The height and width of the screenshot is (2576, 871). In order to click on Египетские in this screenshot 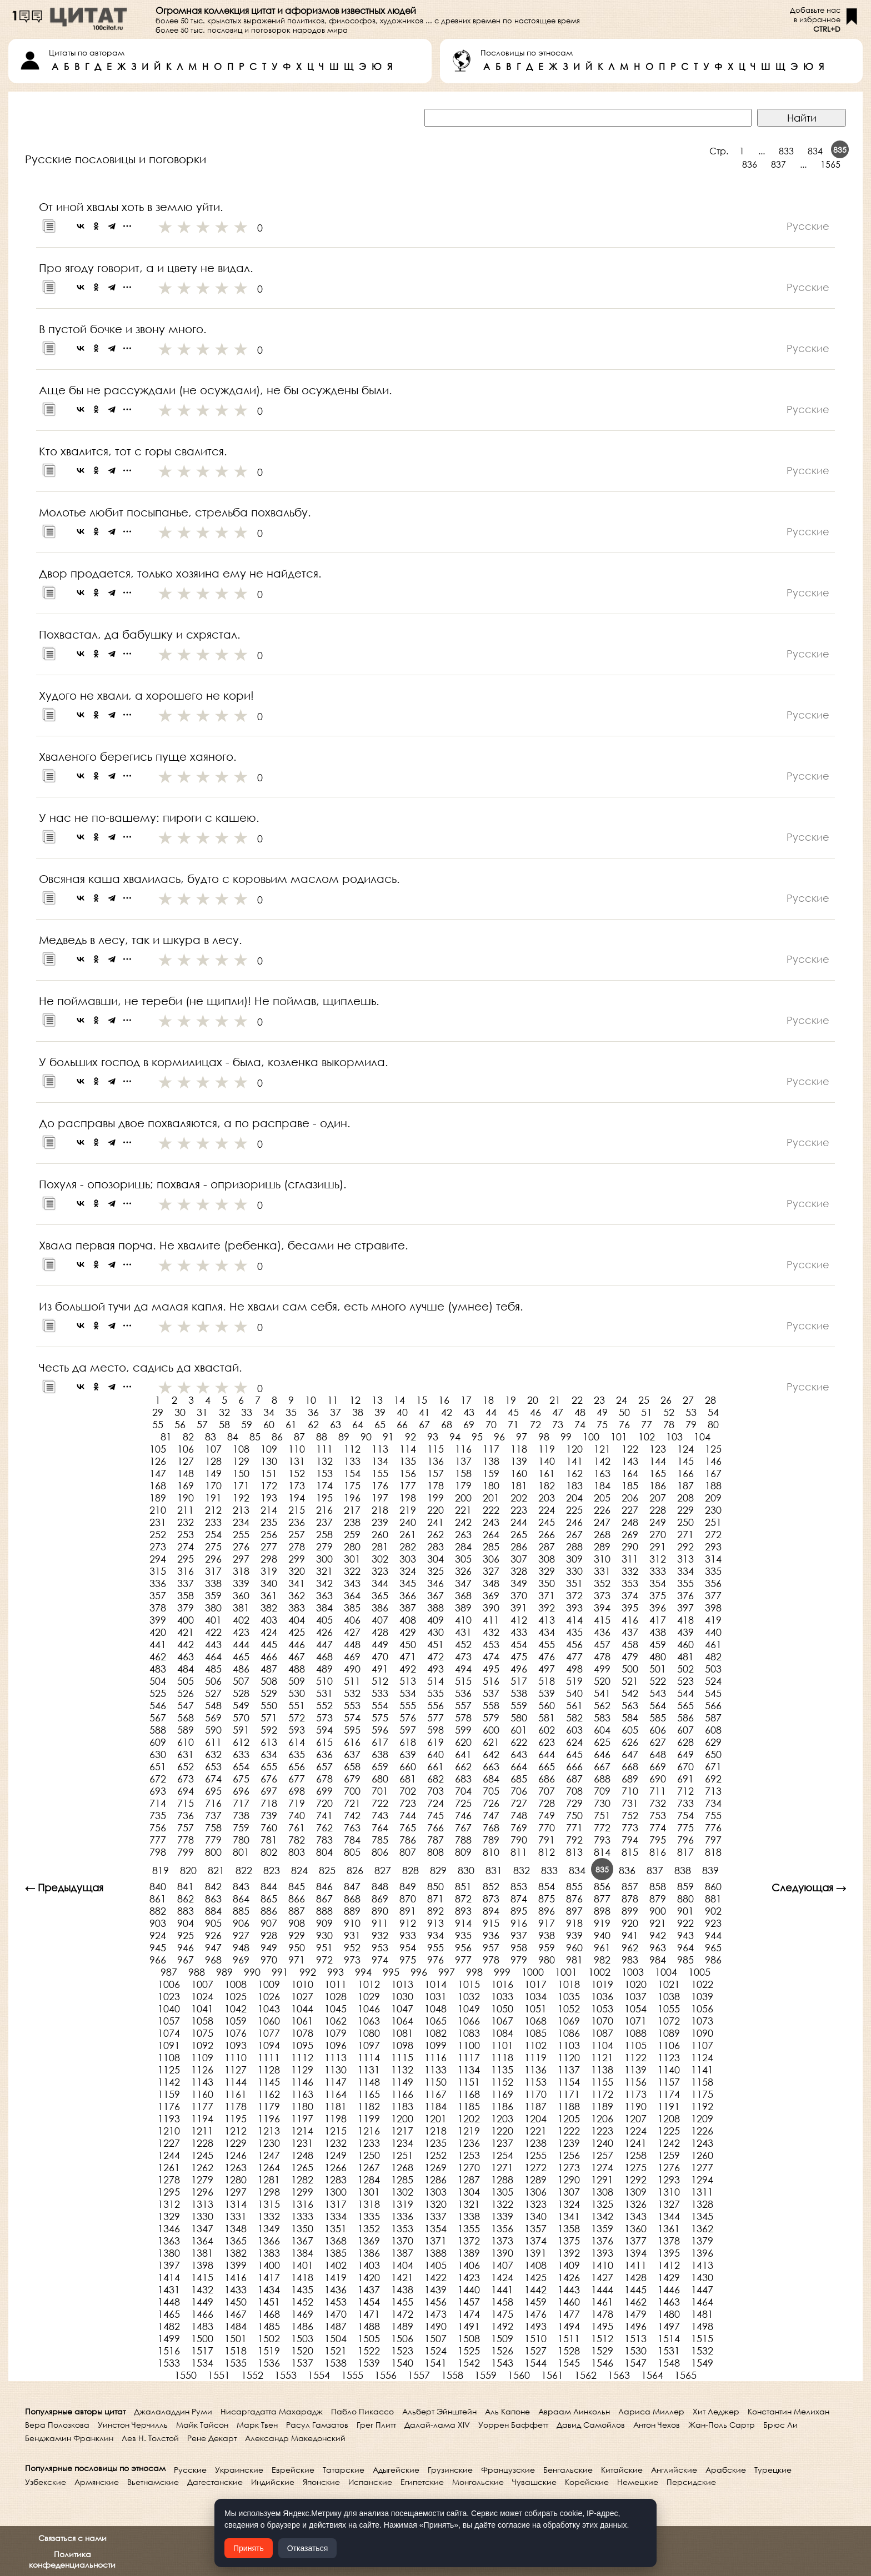, I will do `click(422, 2482)`.